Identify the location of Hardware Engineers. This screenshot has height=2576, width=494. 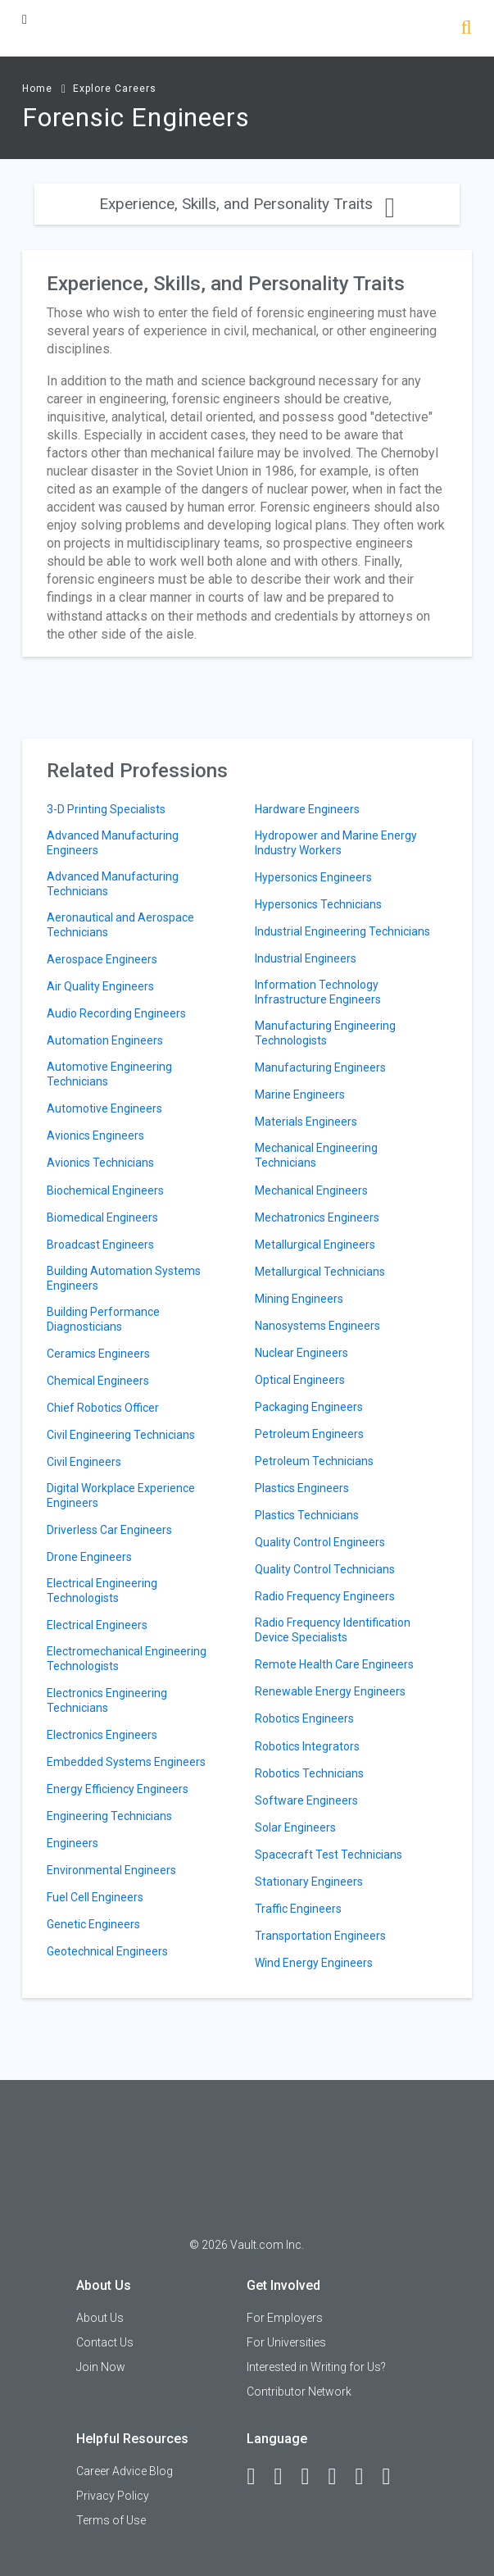
(307, 809).